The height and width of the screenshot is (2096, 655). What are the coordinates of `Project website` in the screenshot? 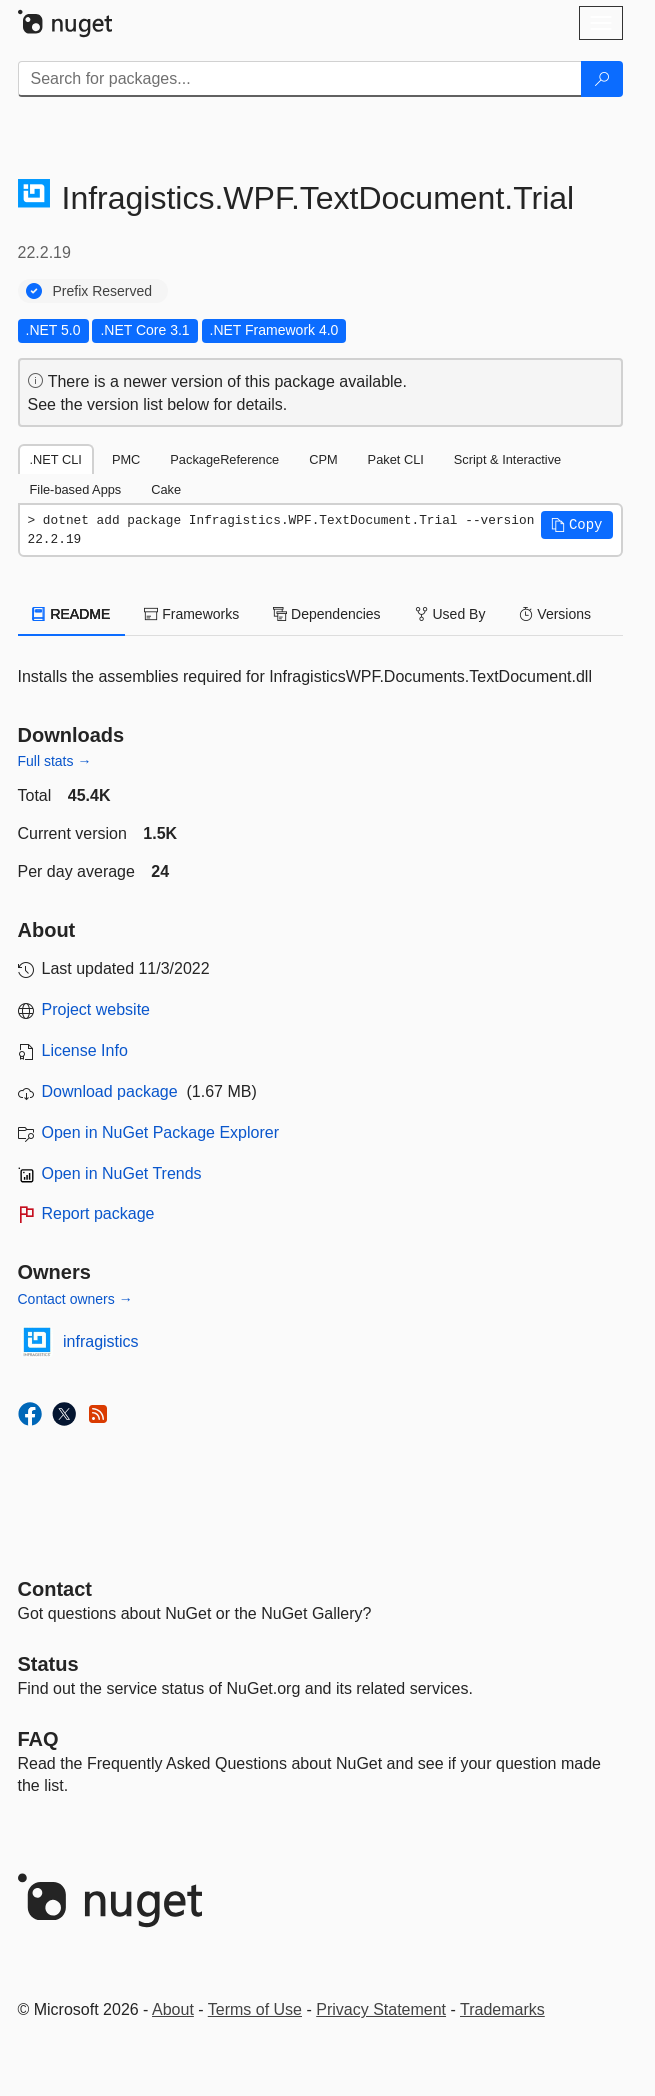 It's located at (96, 1009).